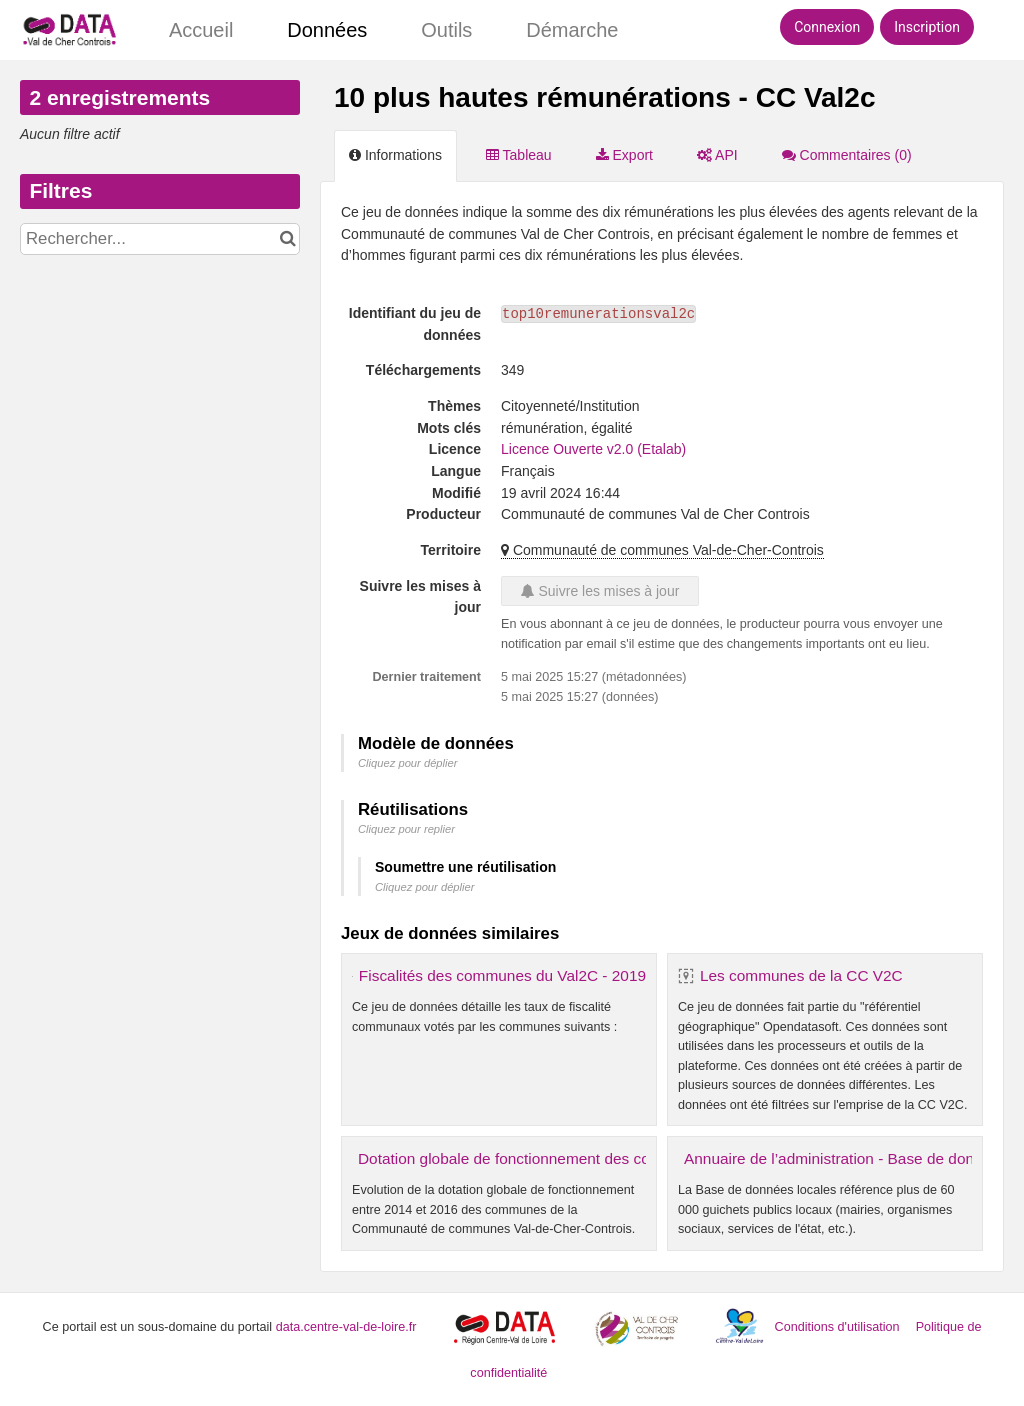  What do you see at coordinates (408, 763) in the screenshot?
I see `Cliquez pour déplier [button]` at bounding box center [408, 763].